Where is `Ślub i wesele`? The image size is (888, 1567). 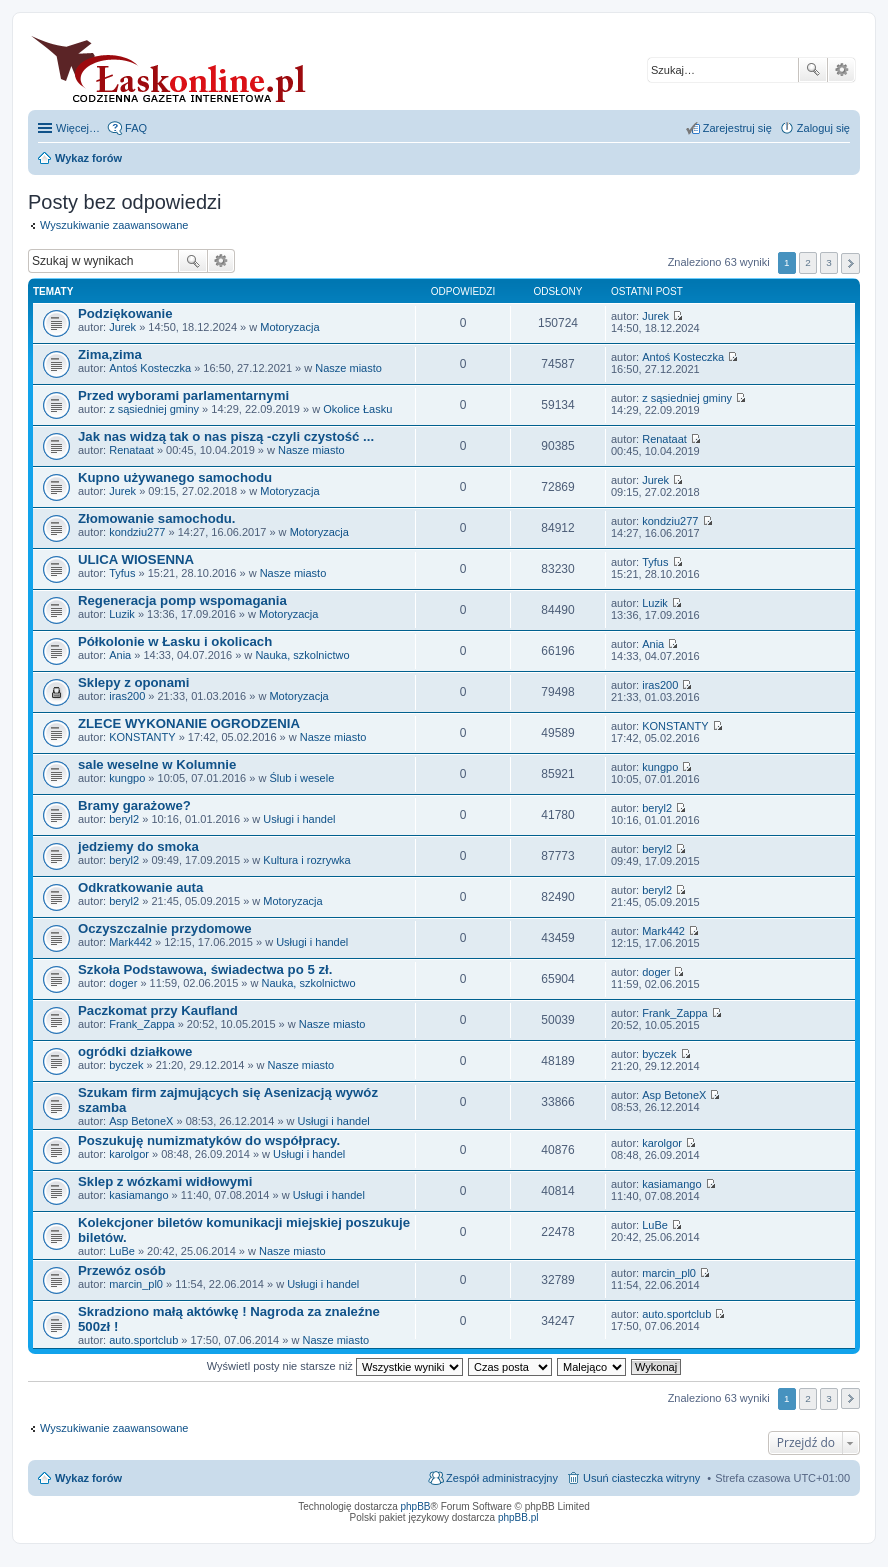
Ślub i wesele is located at coordinates (301, 778).